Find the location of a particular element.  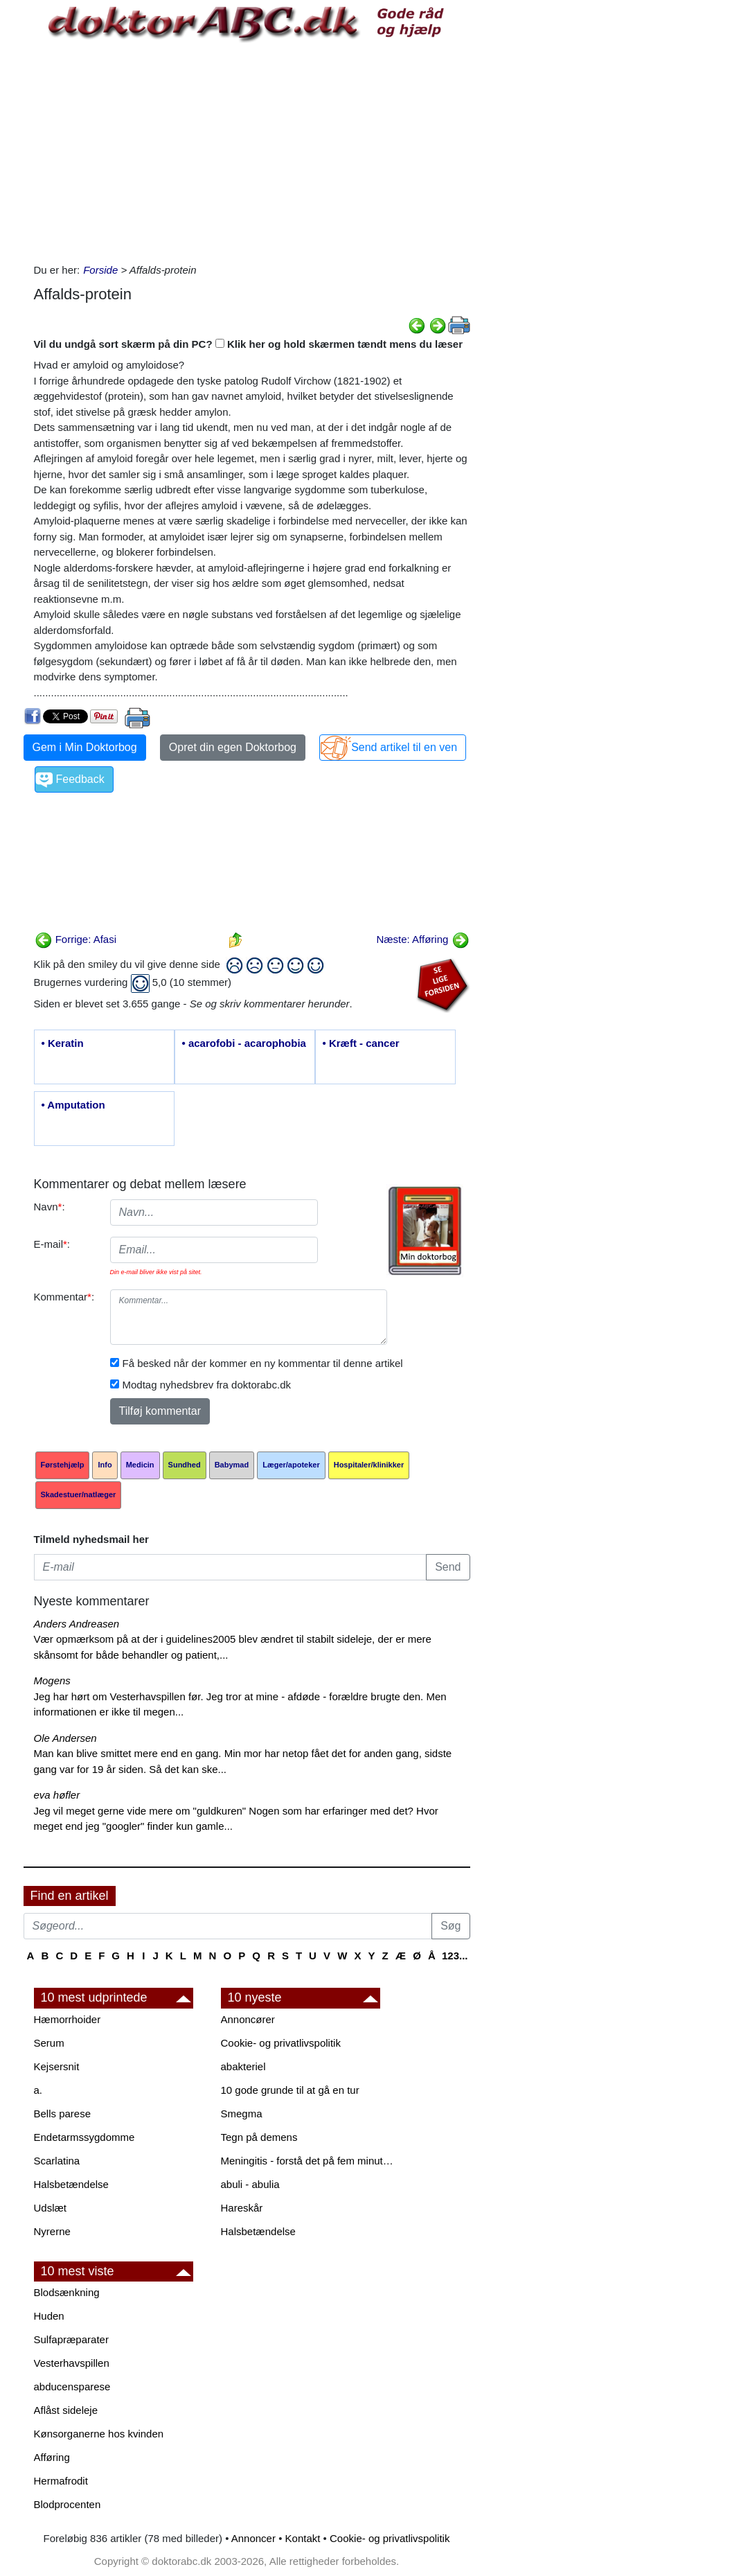

Hæmorrhoider is located at coordinates (67, 2019).